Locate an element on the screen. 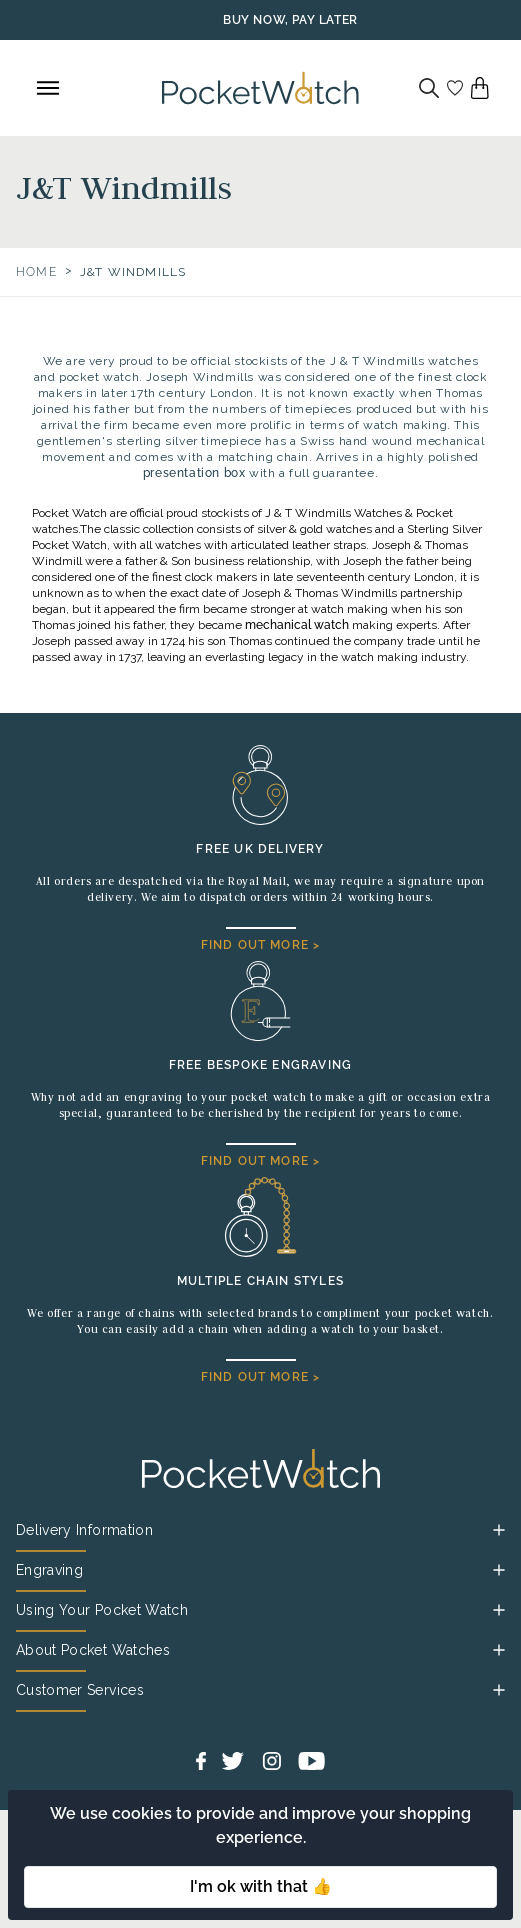 The height and width of the screenshot is (1928, 521). [Search] is located at coordinates (429, 88).